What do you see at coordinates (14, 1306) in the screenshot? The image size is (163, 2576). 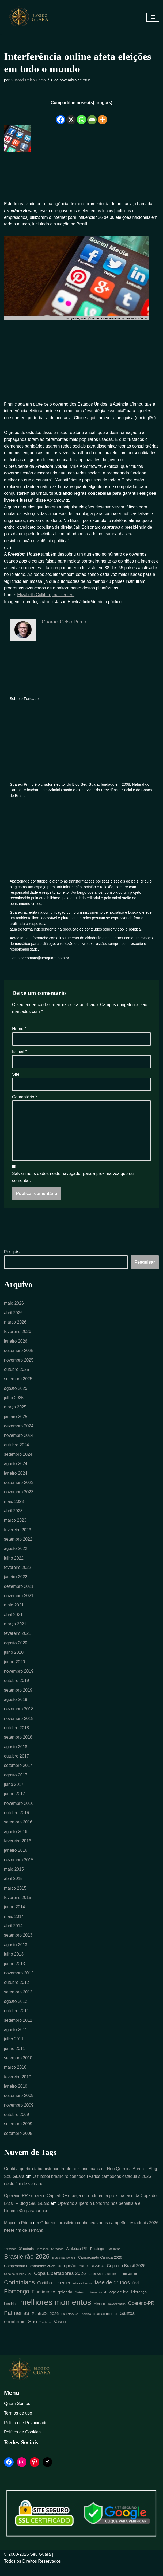 I see `maio 2026` at bounding box center [14, 1306].